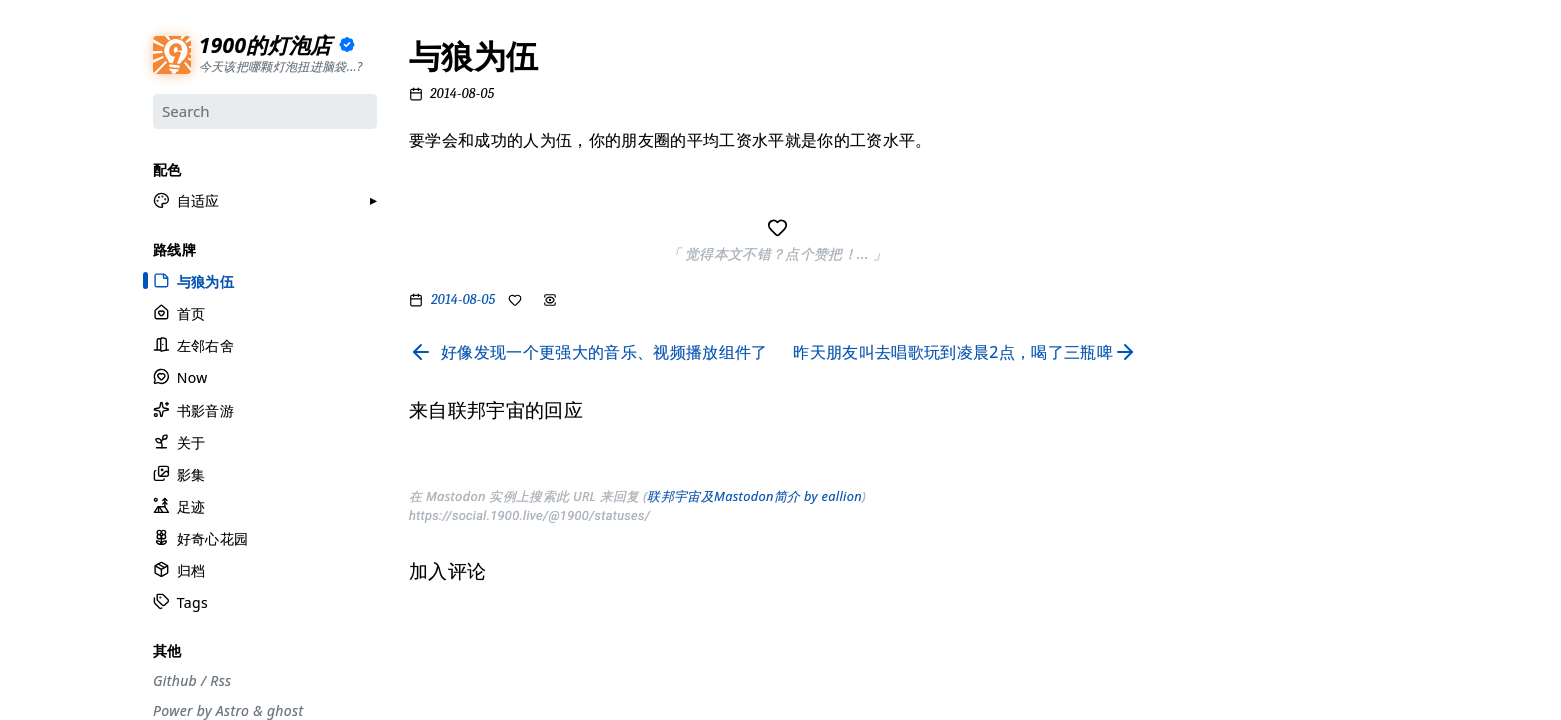 The height and width of the screenshot is (720, 1561). I want to click on #徒步, so click(1193, 400).